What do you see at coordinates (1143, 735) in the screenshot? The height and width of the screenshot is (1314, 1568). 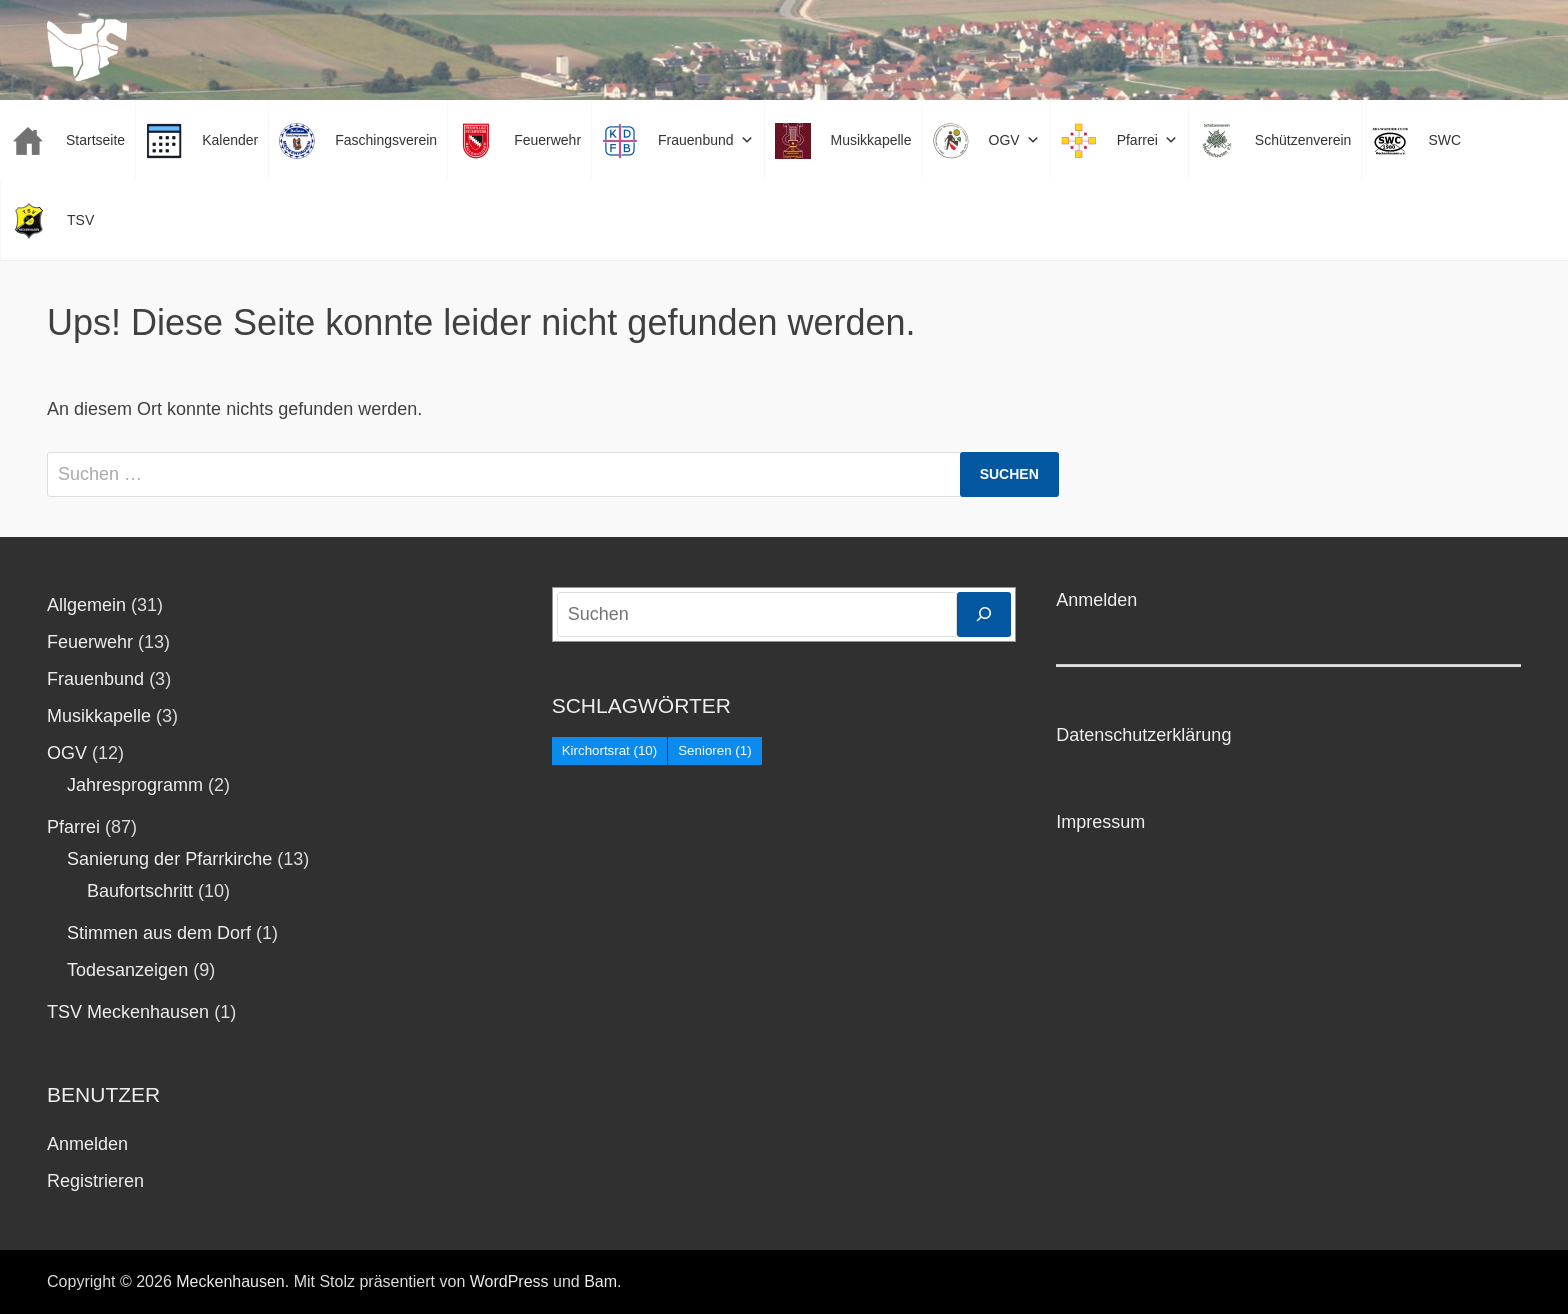 I see `Datenschutzerklärung` at bounding box center [1143, 735].